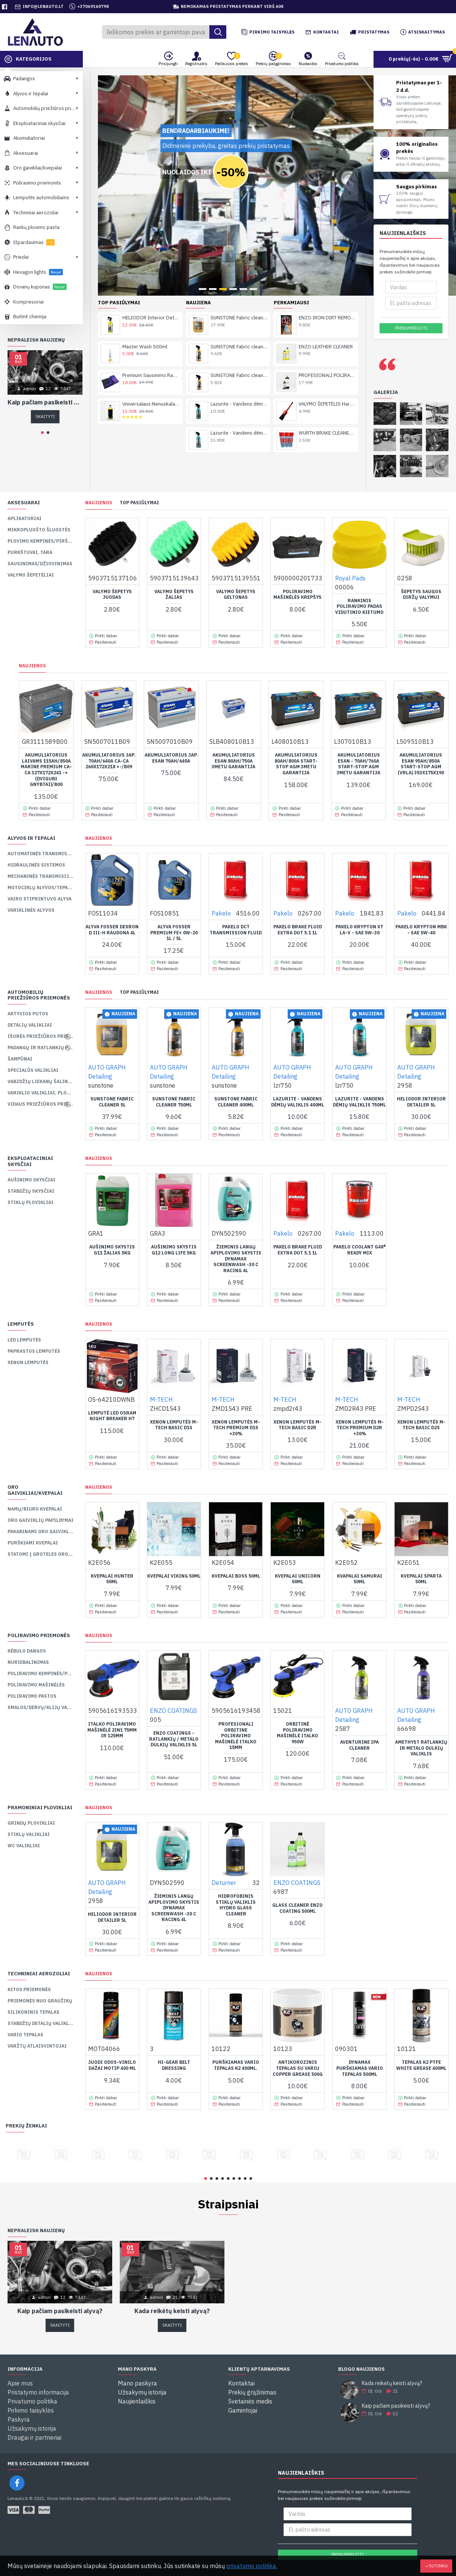 This screenshot has height=2576, width=456. I want to click on AKUMULIATORIUS ESAN - 70AH/760A START-STOP AGM 3metu Garantija, so click(358, 763).